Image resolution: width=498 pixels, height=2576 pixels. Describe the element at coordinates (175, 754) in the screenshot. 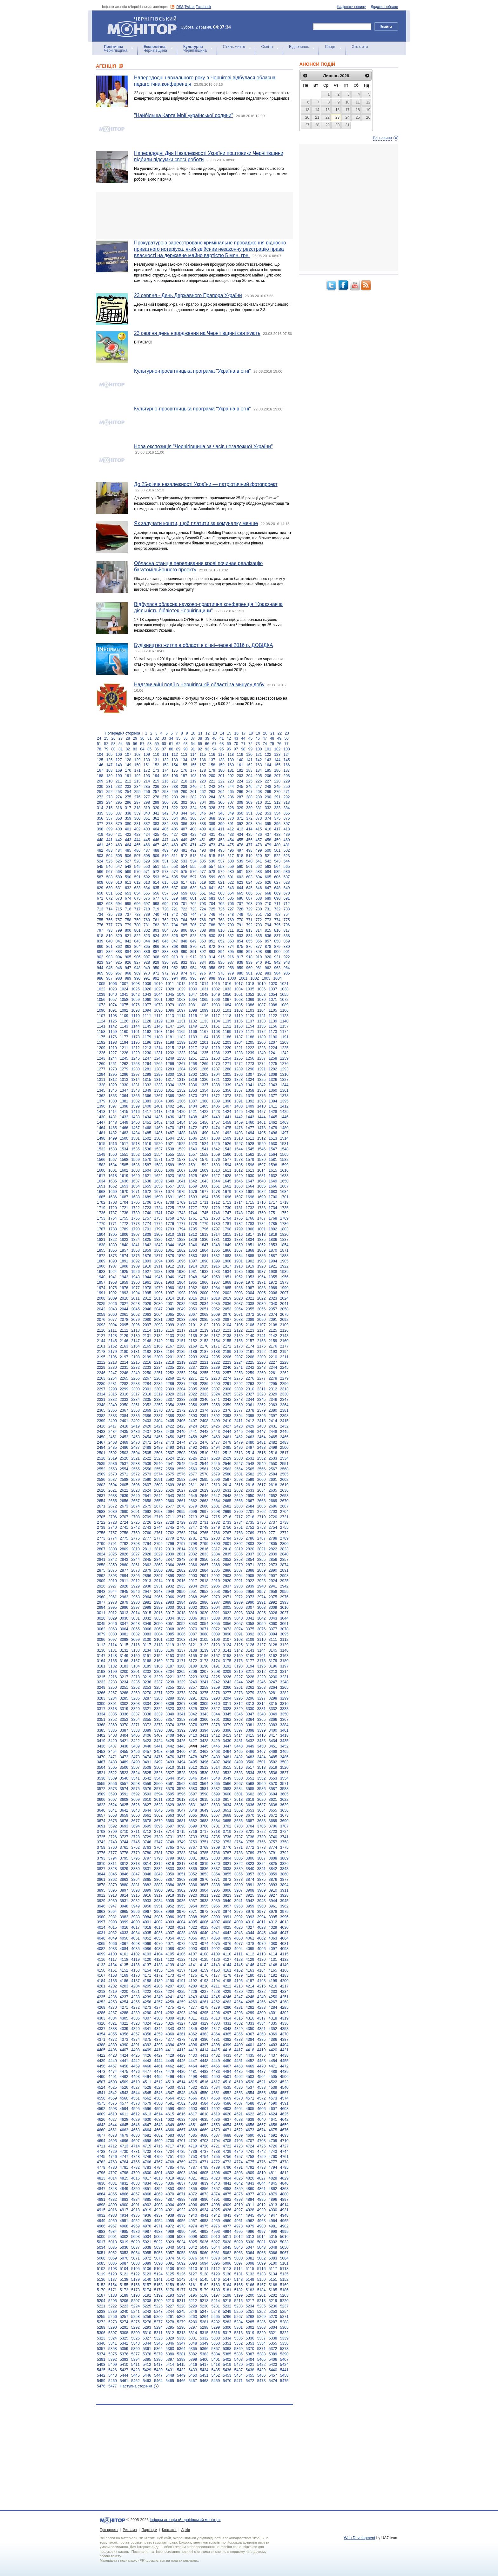

I see `112` at that location.